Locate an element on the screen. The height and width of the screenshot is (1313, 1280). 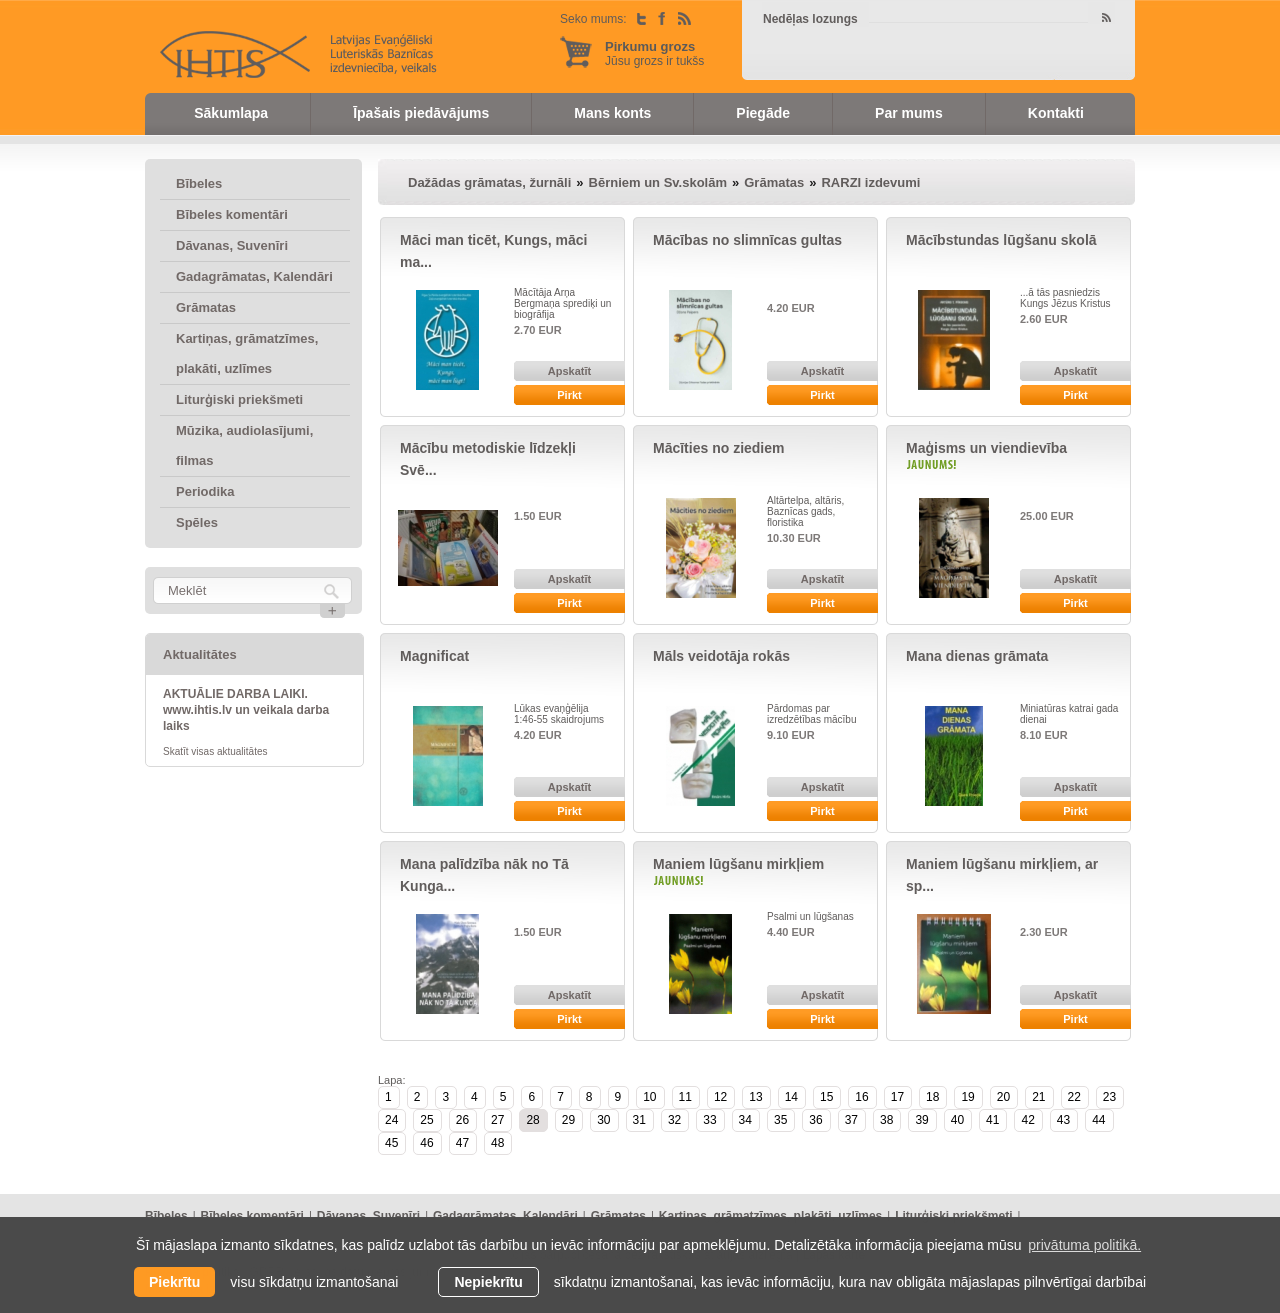
34 is located at coordinates (745, 1120).